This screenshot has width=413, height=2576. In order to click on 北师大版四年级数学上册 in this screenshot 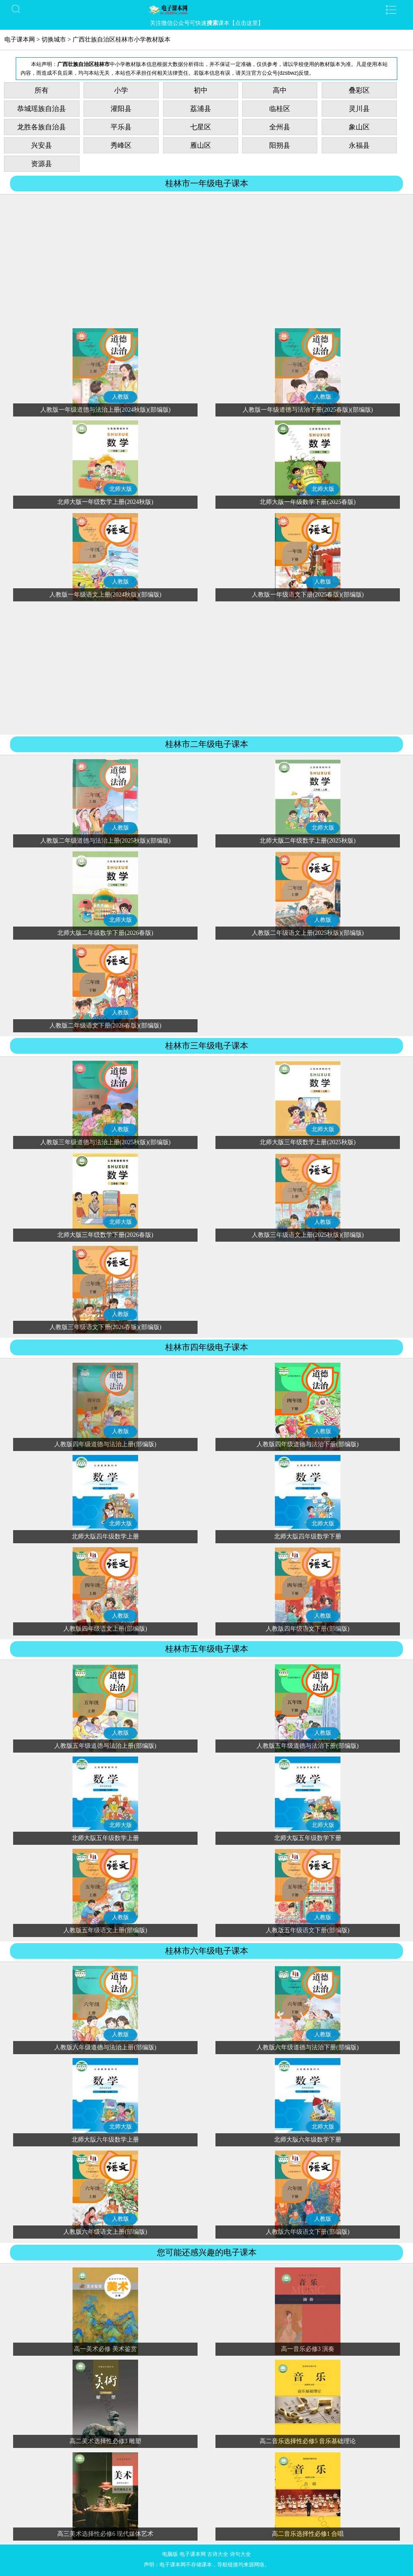, I will do `click(105, 1536)`.